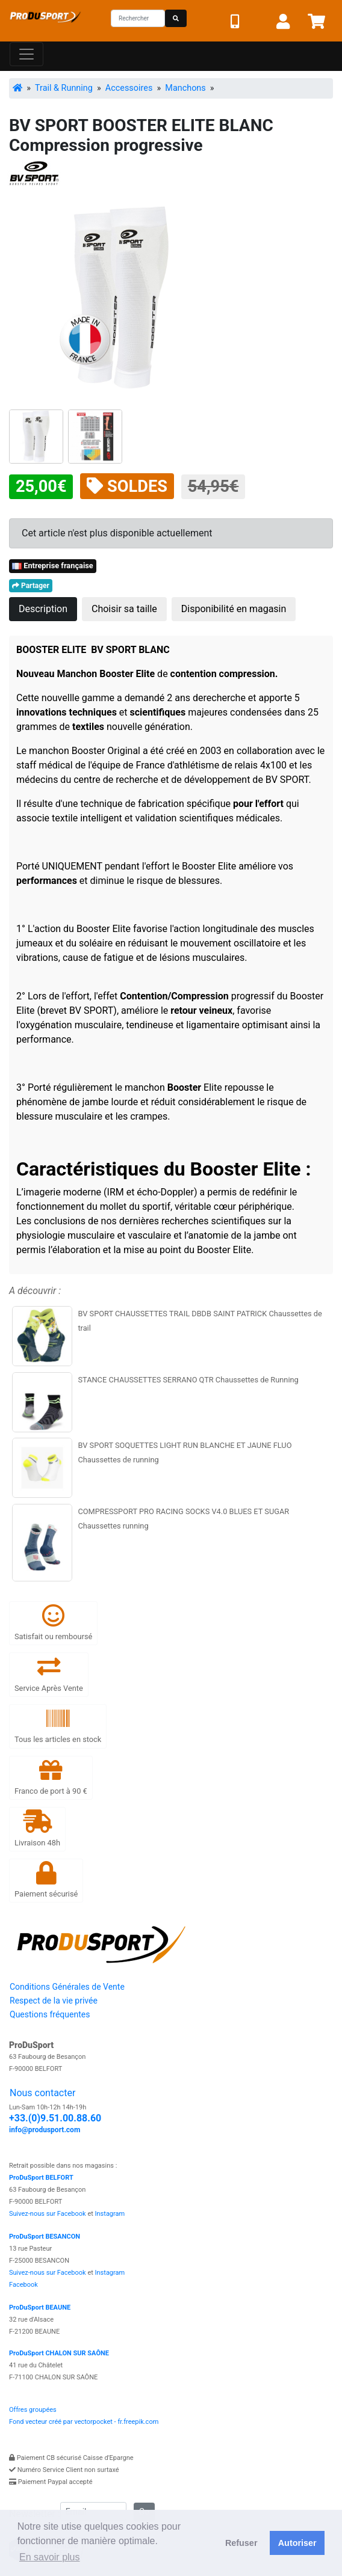 This screenshot has width=342, height=2576. What do you see at coordinates (124, 609) in the screenshot?
I see `Choisir sa taille [tab]` at bounding box center [124, 609].